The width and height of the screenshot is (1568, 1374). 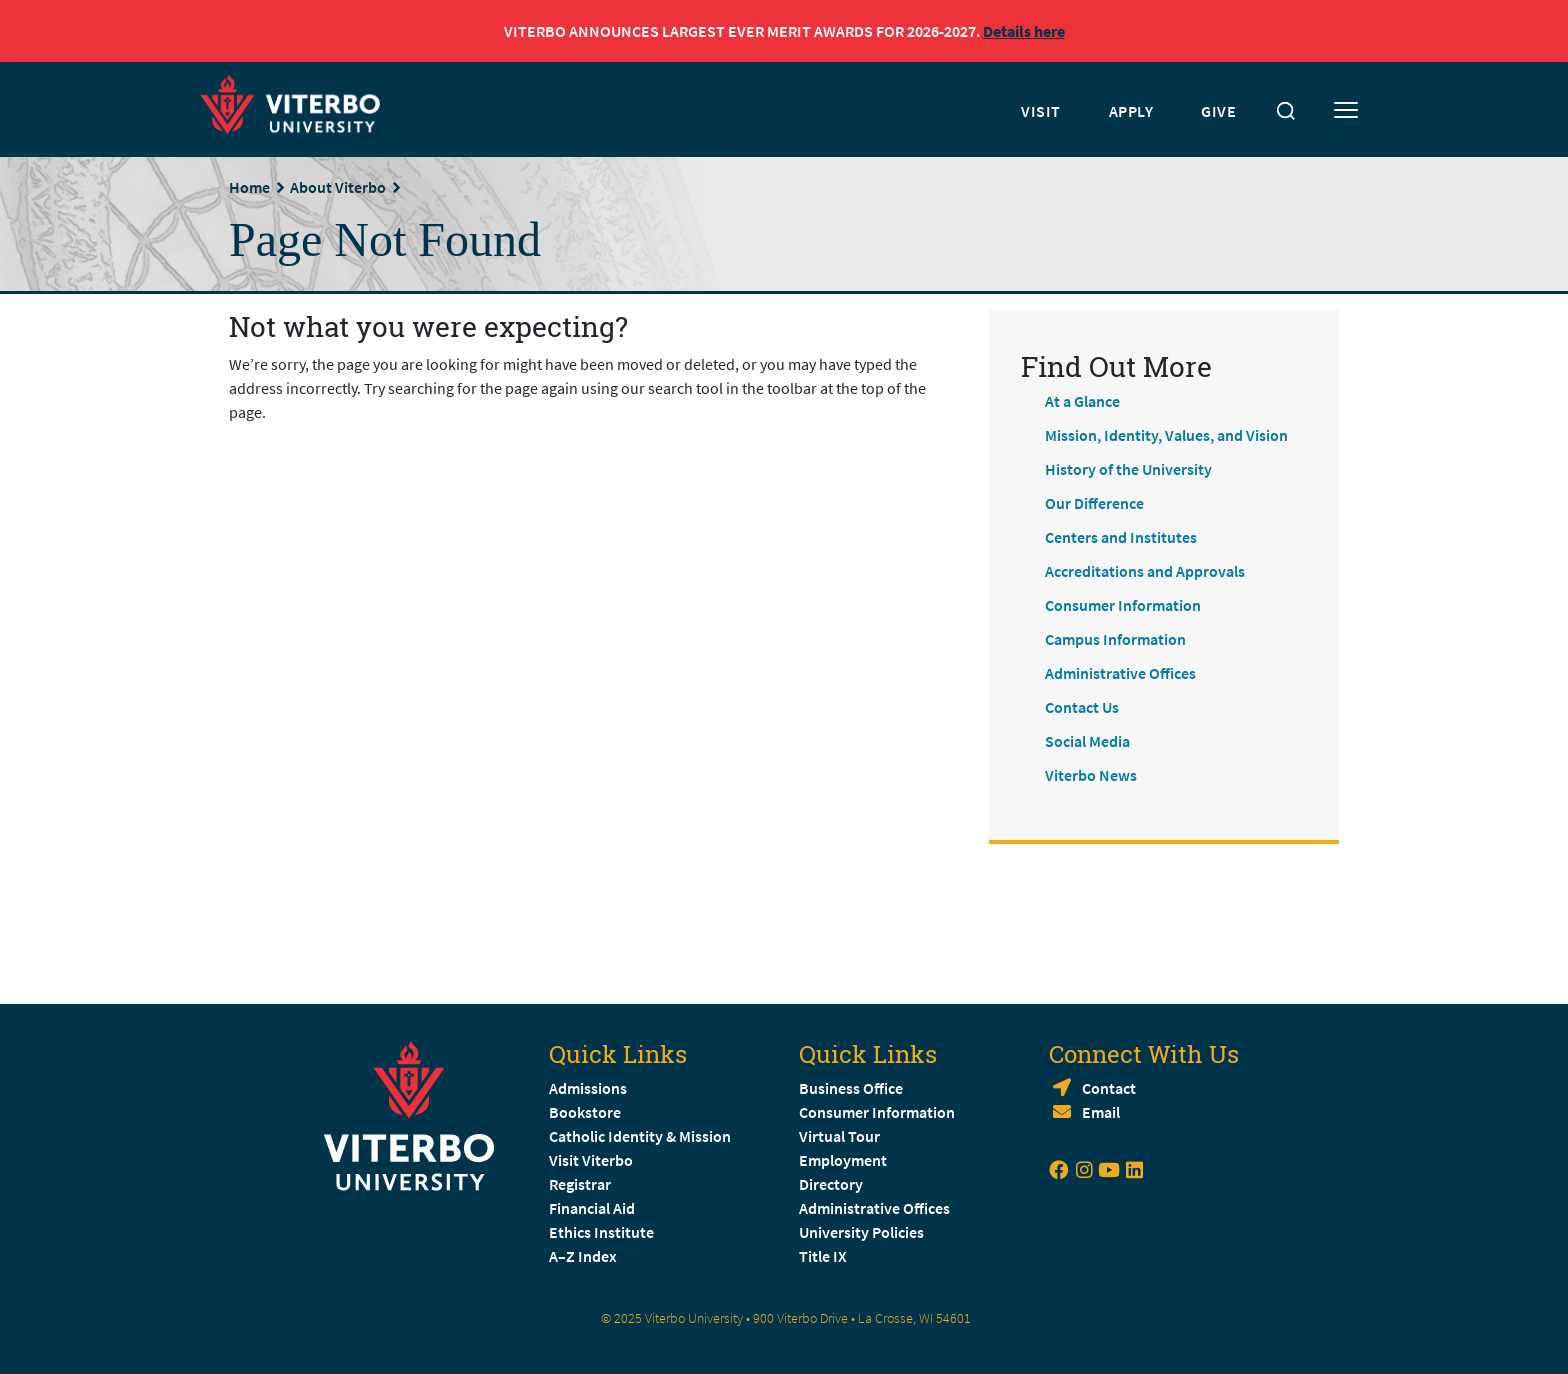 I want to click on Business Office, so click(x=851, y=1088).